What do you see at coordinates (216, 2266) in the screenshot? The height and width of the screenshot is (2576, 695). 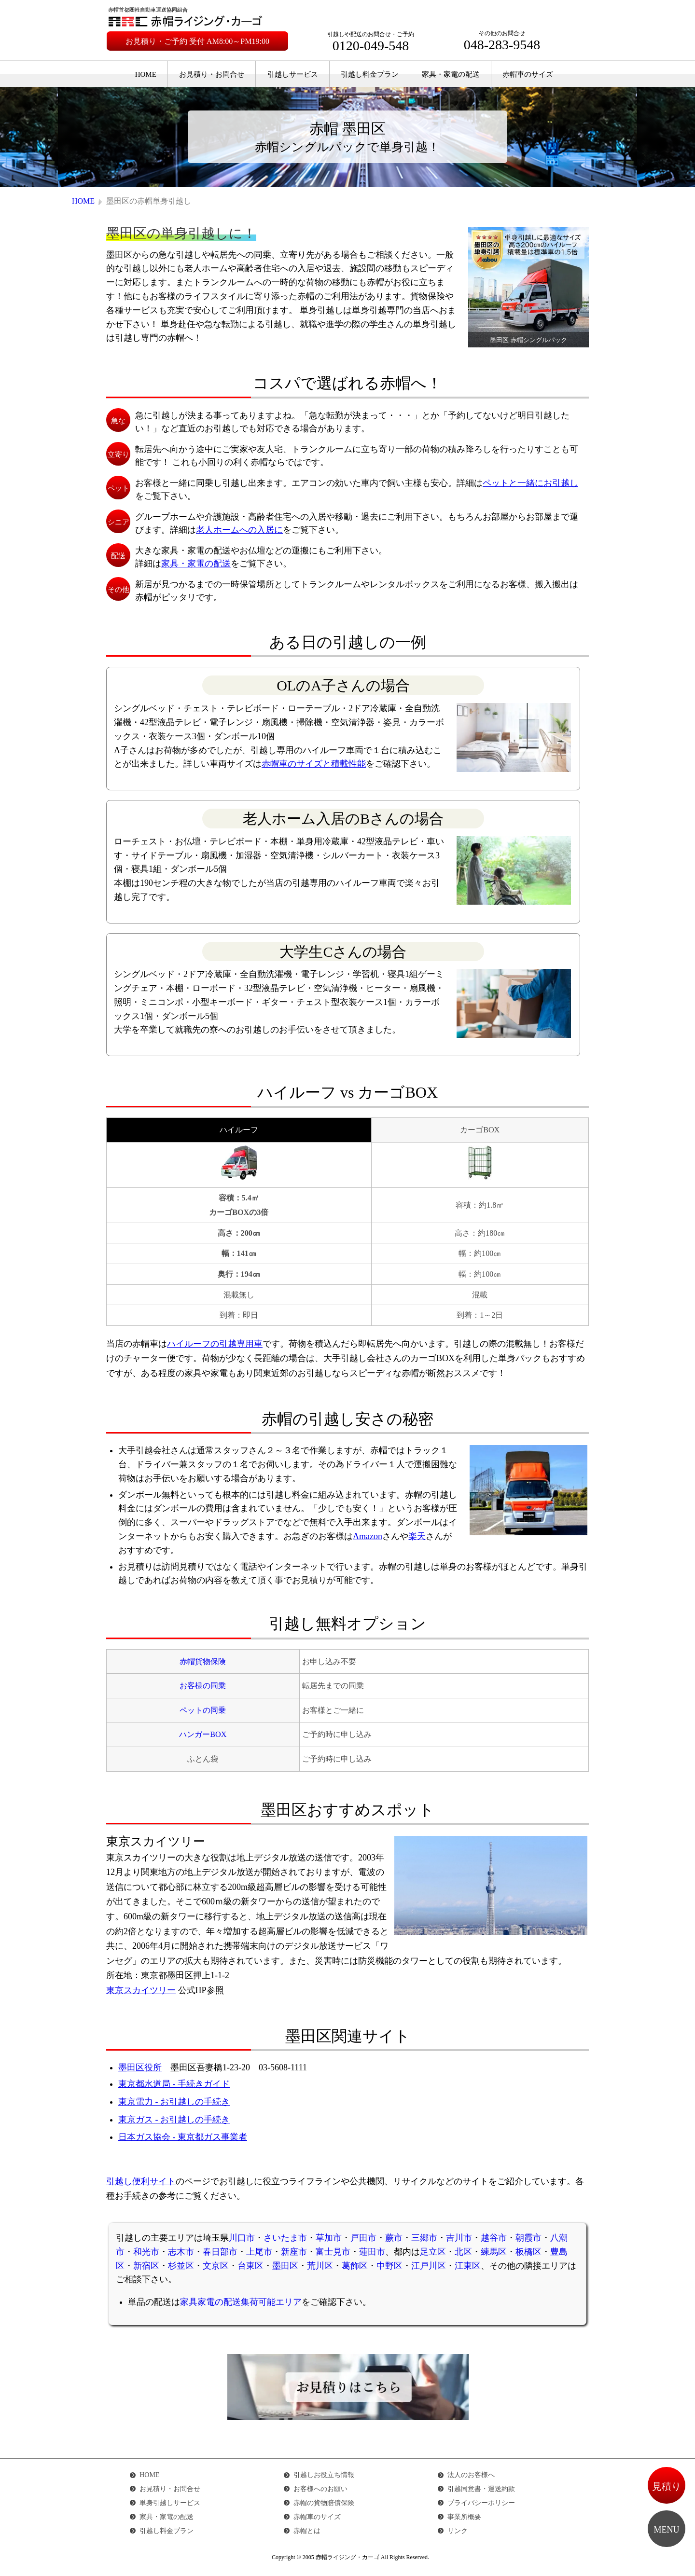 I see `文京区` at bounding box center [216, 2266].